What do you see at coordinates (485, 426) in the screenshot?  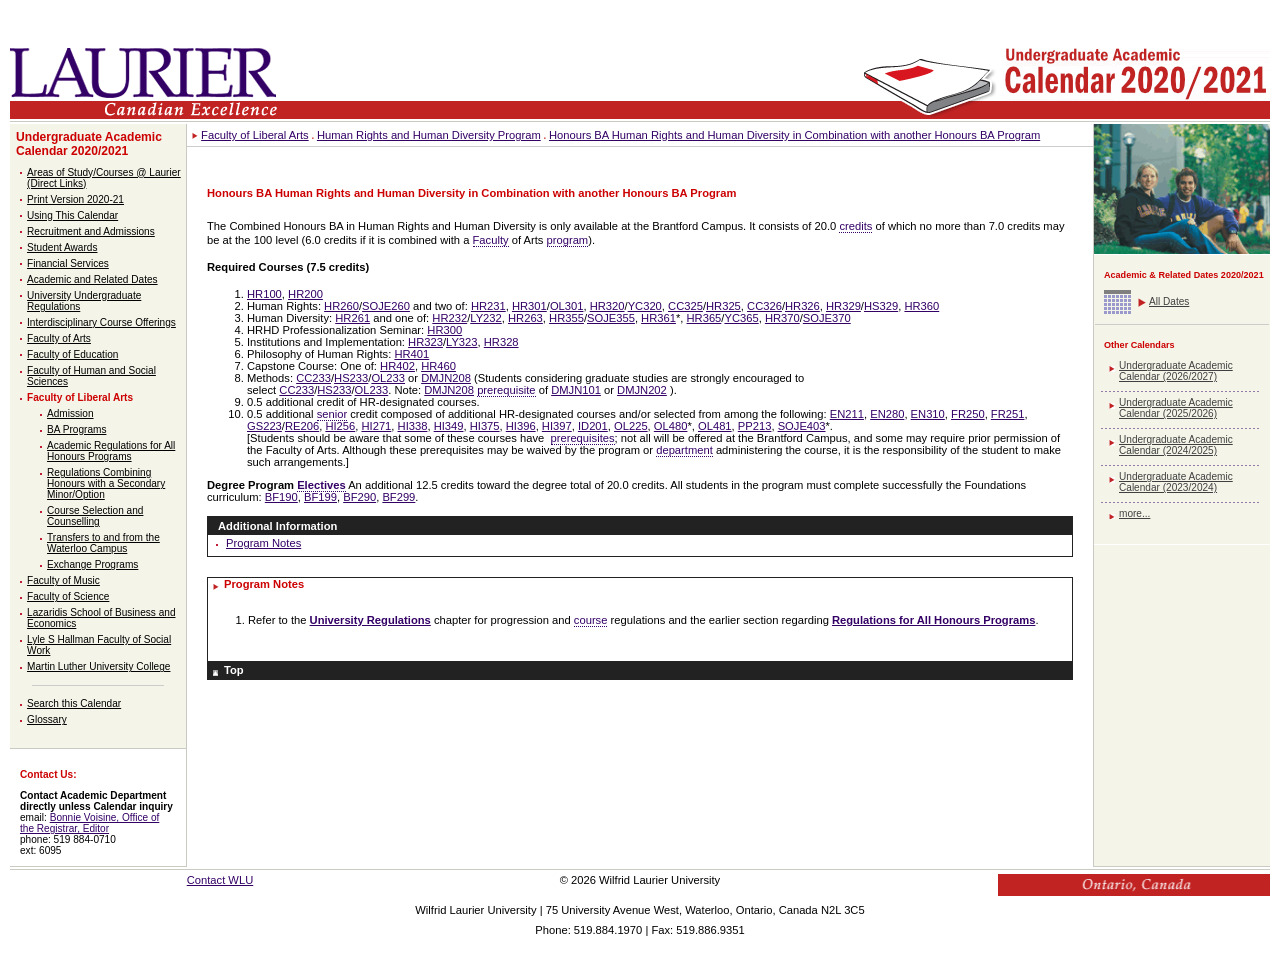 I see `HI375` at bounding box center [485, 426].